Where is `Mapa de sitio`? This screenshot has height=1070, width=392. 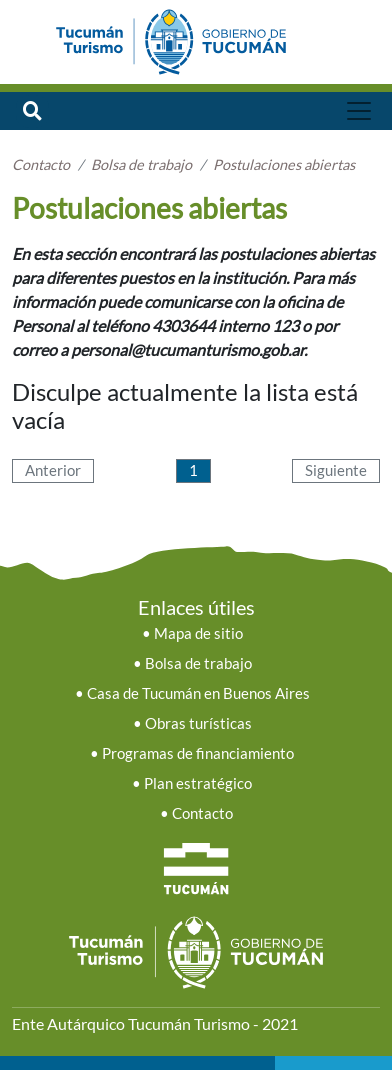
Mapa de sitio is located at coordinates (198, 633).